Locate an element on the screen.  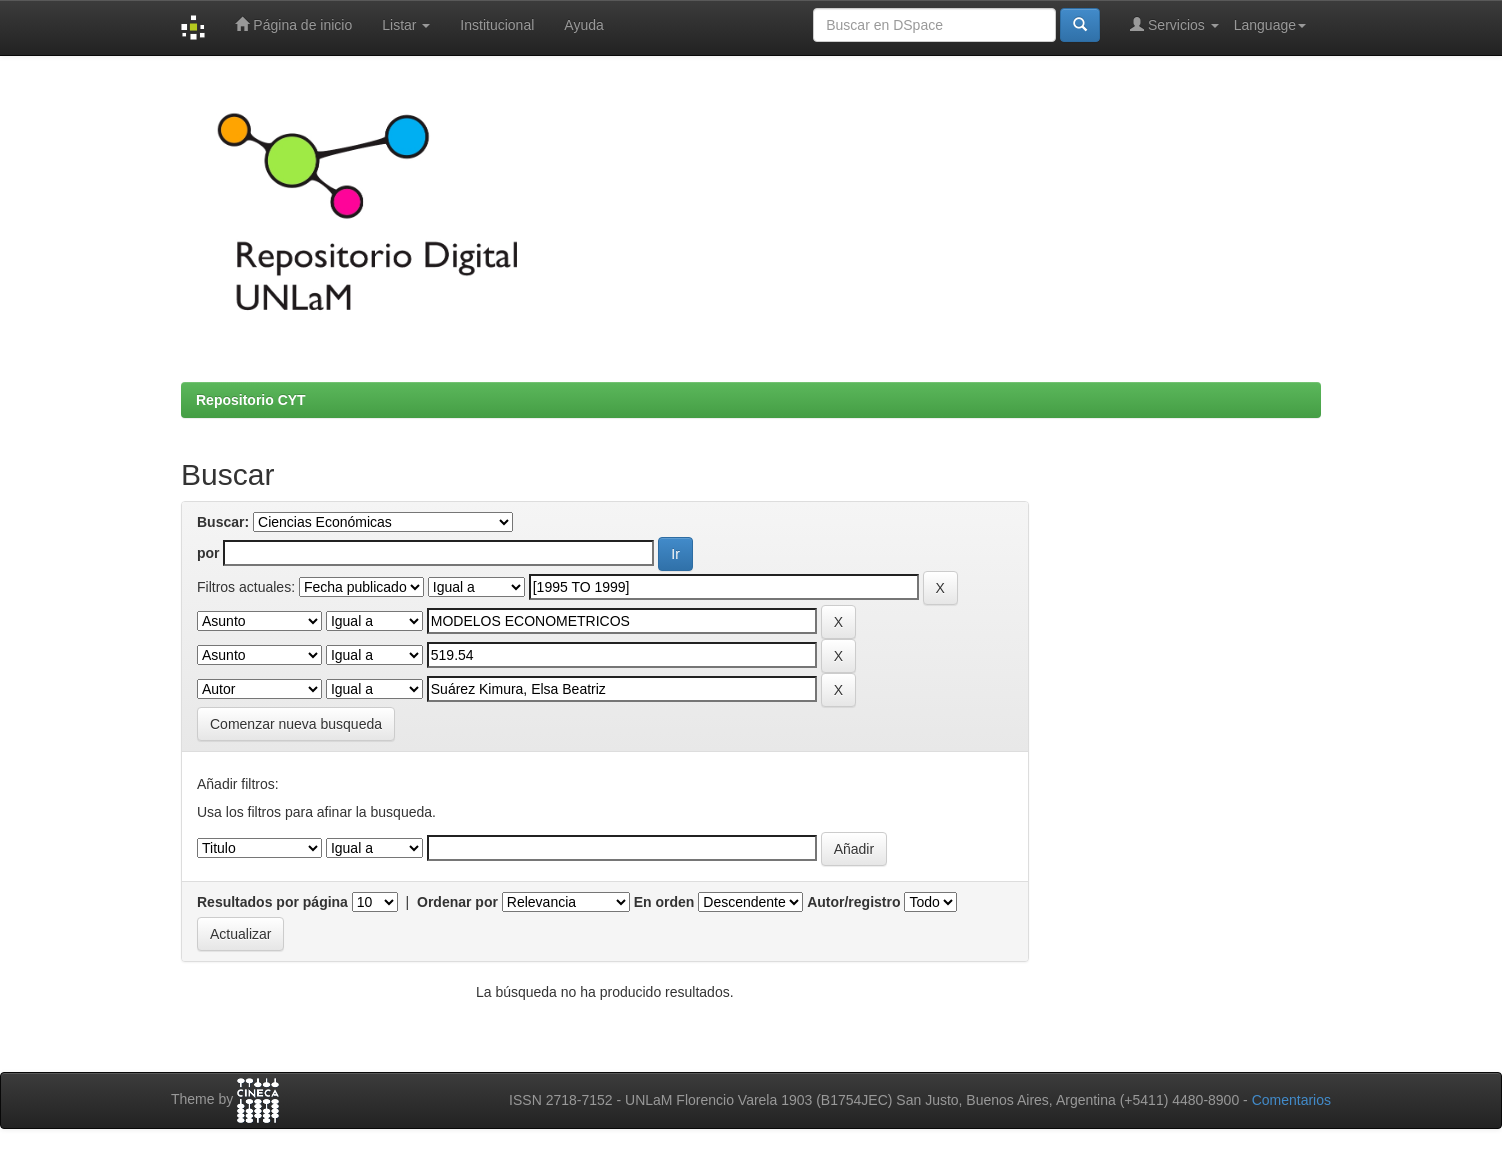
Listar is located at coordinates (406, 25).